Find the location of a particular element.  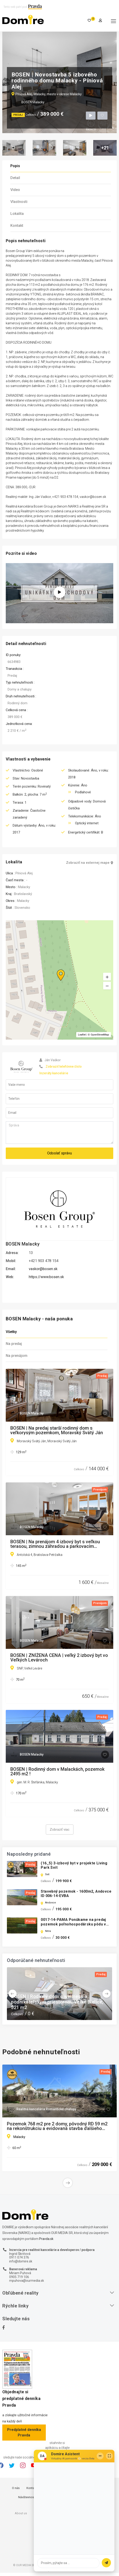

Zobraziť na externej mape is located at coordinates (89, 862).